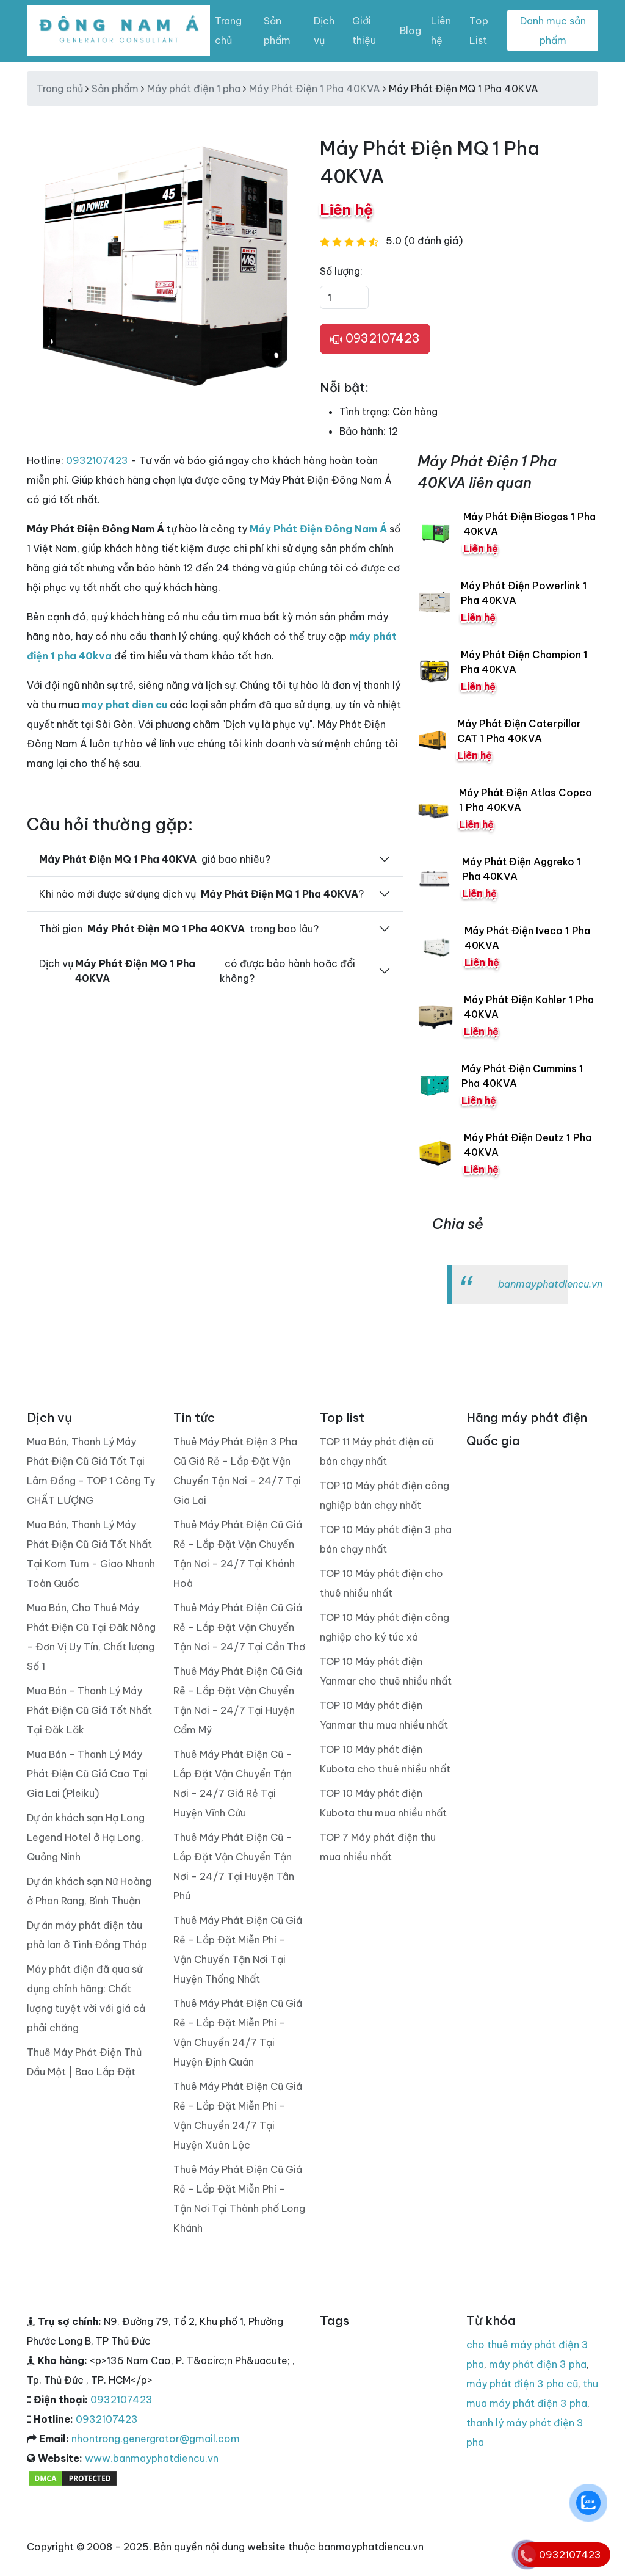 The width and height of the screenshot is (625, 2576). What do you see at coordinates (384, 1627) in the screenshot?
I see `TOP 10 Máy phát điện công nghiệp cho ký túc xá` at bounding box center [384, 1627].